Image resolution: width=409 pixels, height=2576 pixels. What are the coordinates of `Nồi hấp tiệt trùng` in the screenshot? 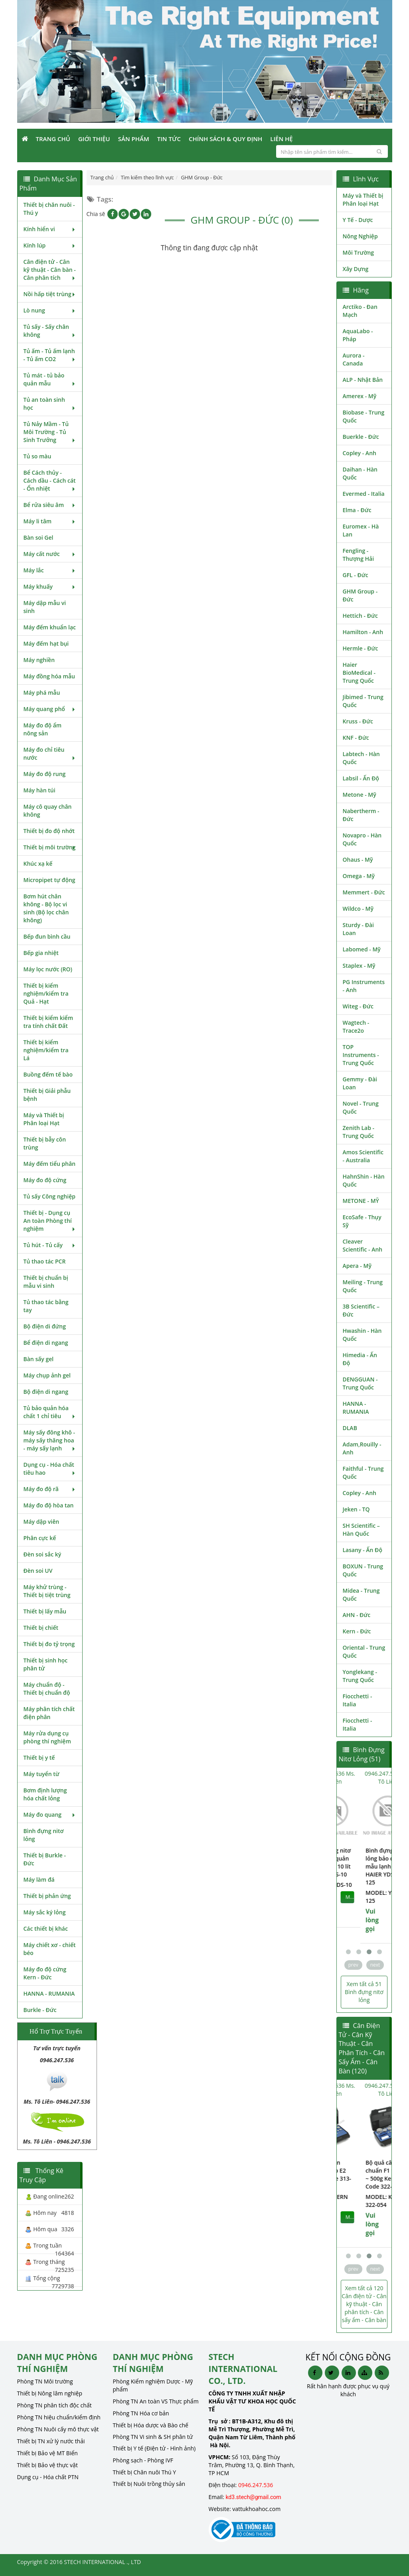 It's located at (50, 294).